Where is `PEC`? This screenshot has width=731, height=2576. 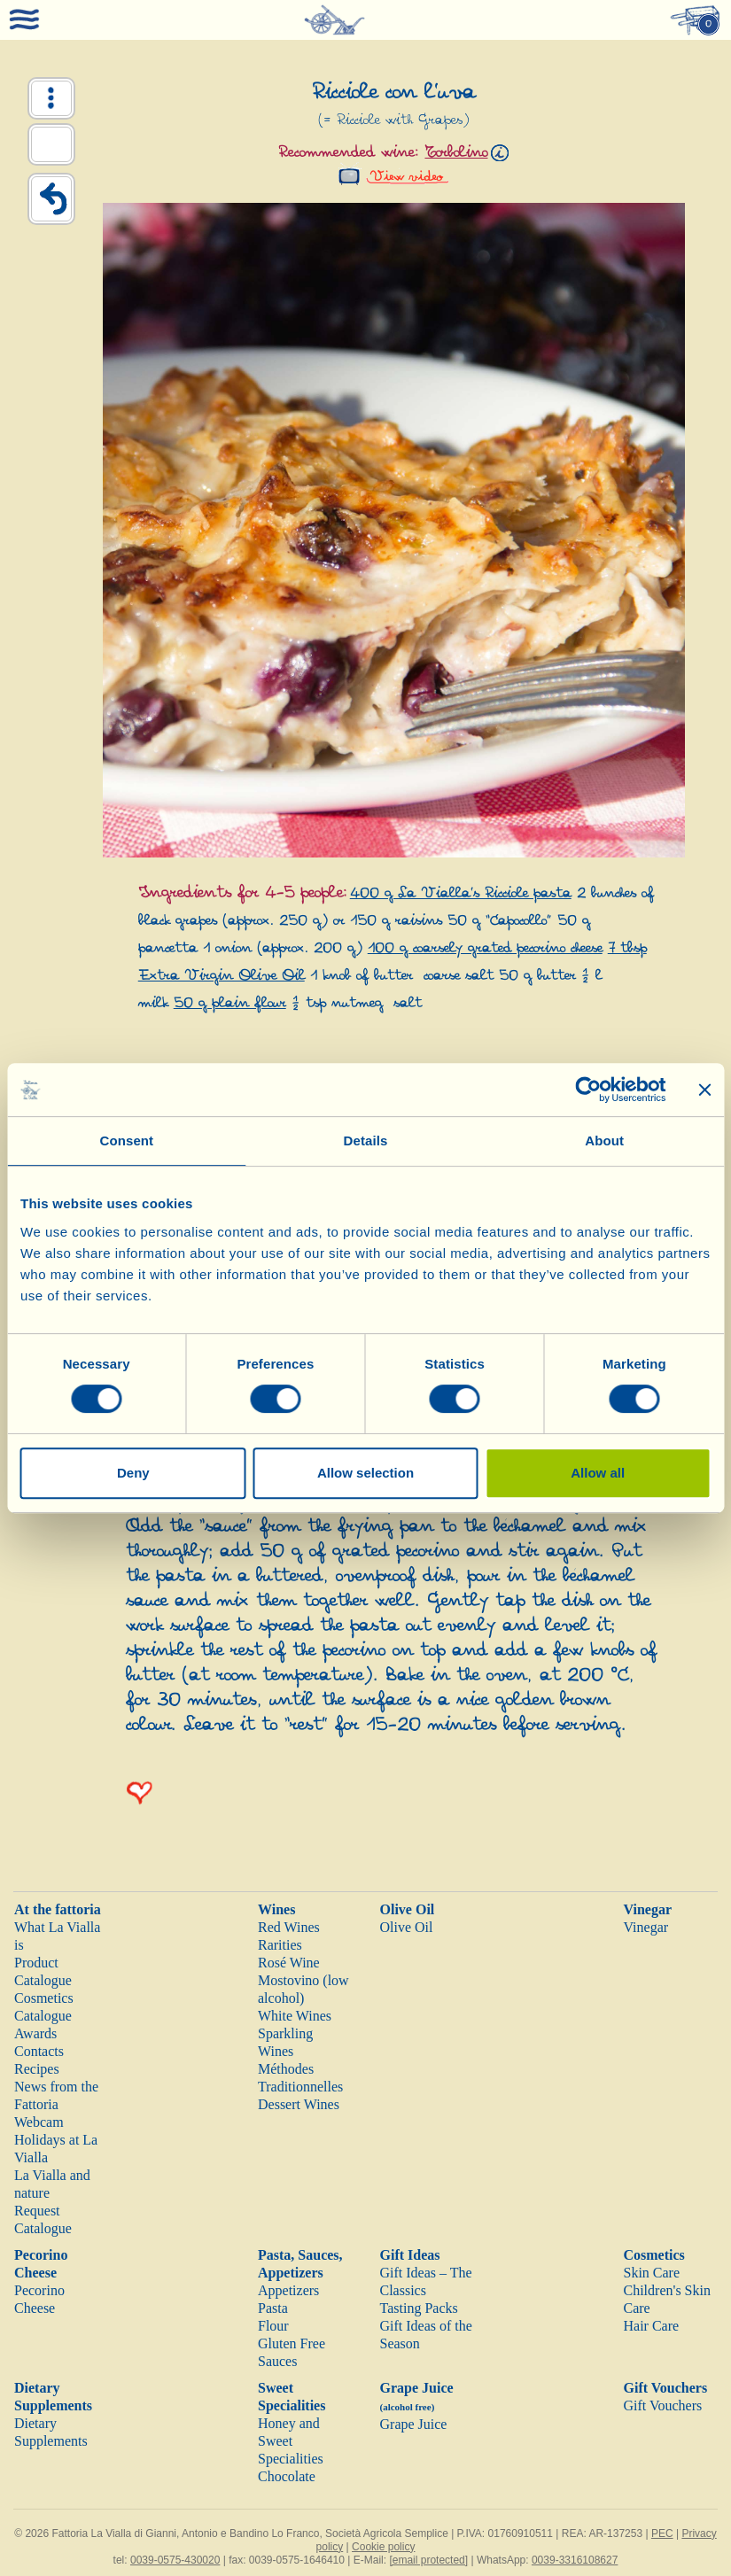
PEC is located at coordinates (662, 2533).